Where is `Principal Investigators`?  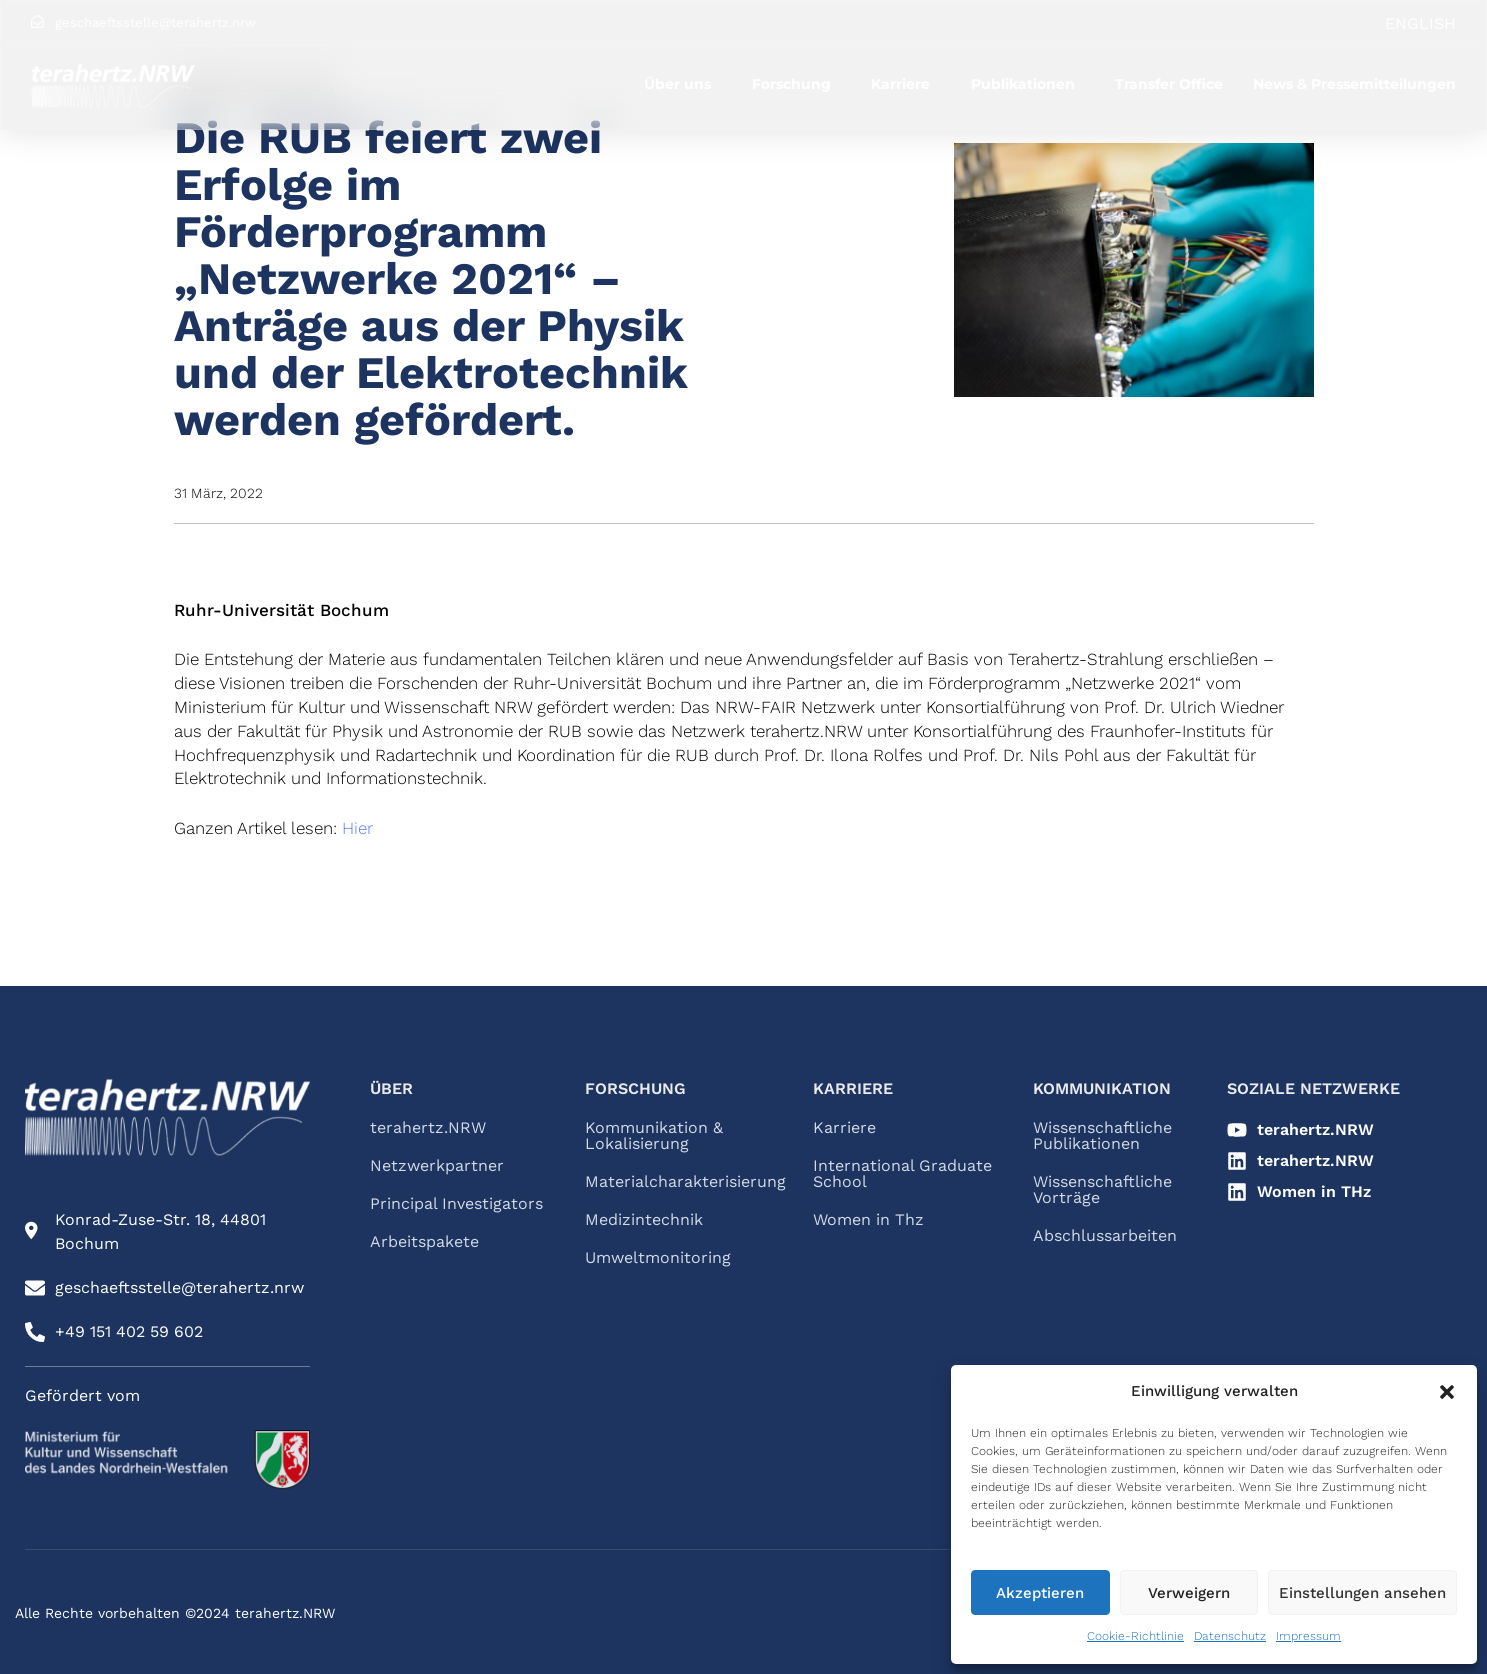
Principal Investigators is located at coordinates (456, 1204).